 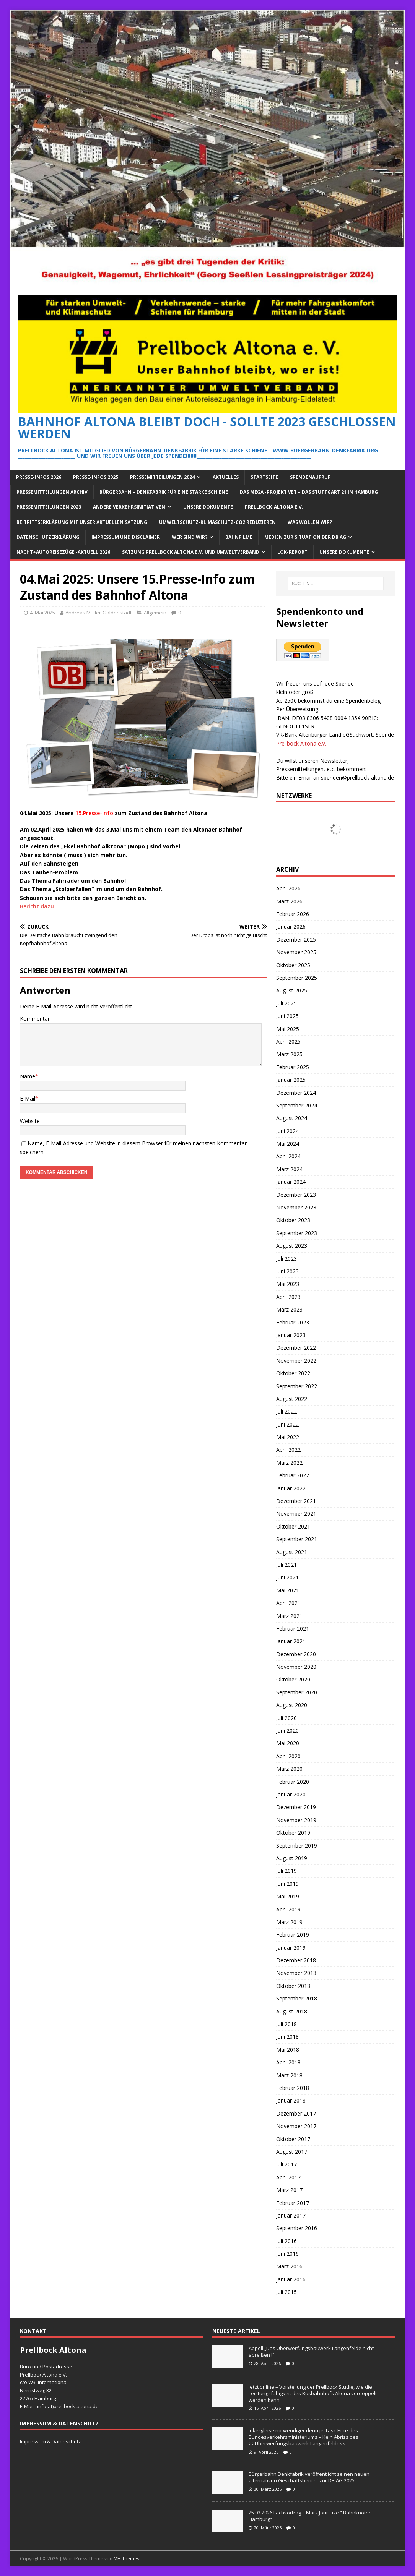 What do you see at coordinates (292, 2087) in the screenshot?
I see `Februar 2018` at bounding box center [292, 2087].